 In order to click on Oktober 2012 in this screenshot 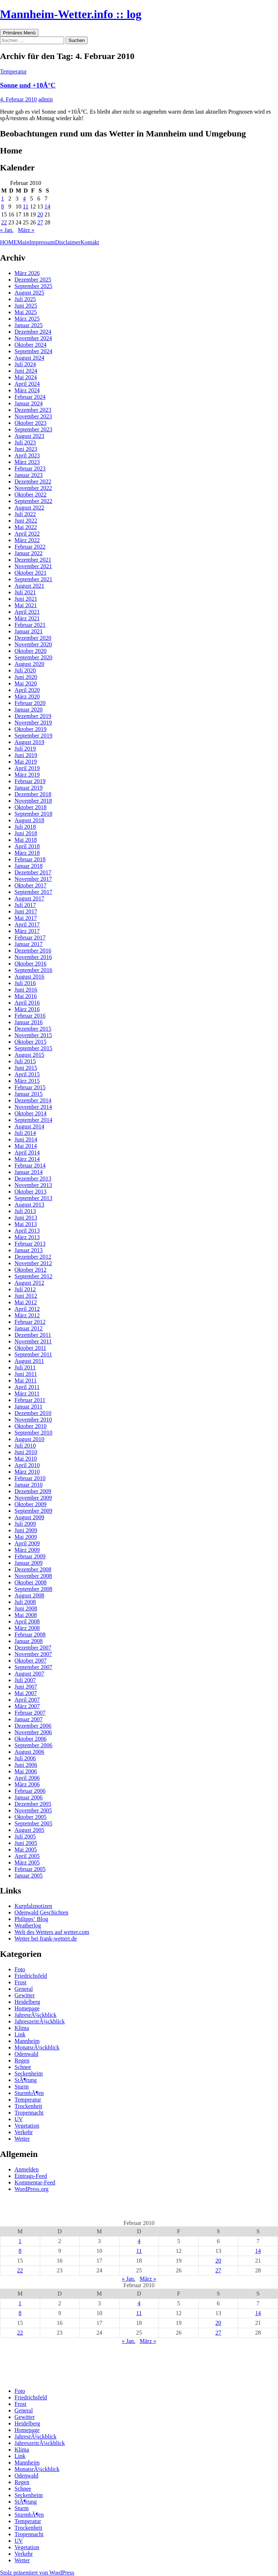, I will do `click(30, 1270)`.